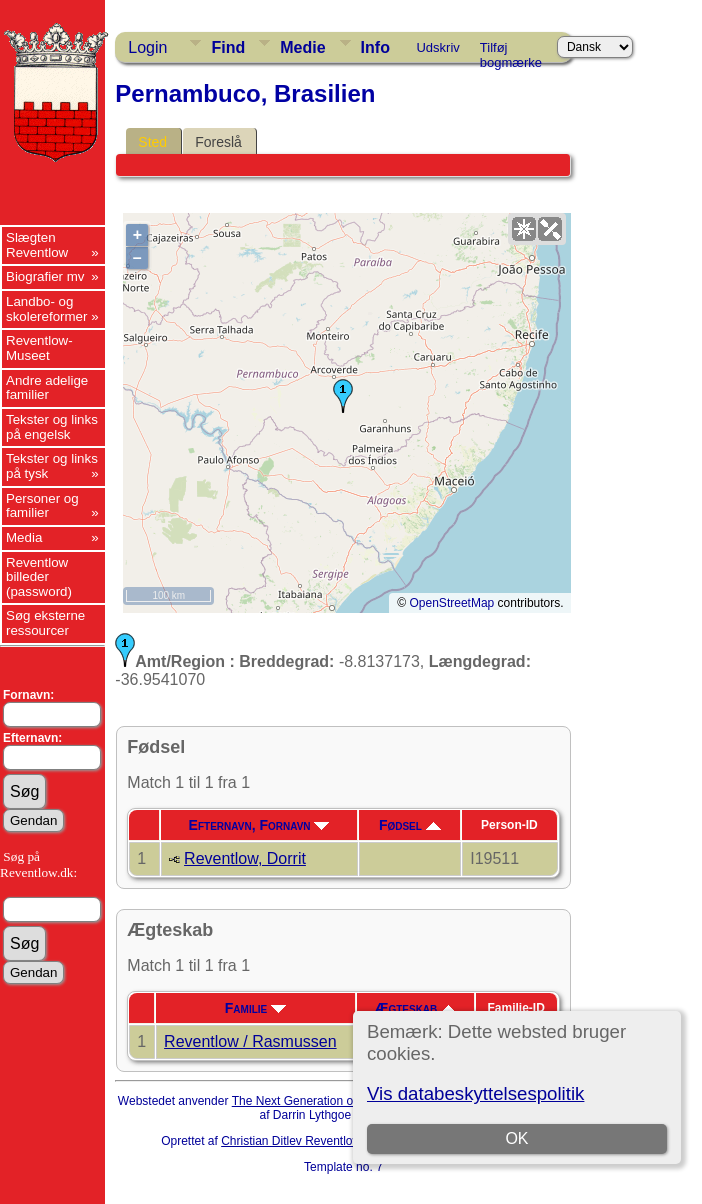 The image size is (702, 1204). Describe the element at coordinates (410, 825) in the screenshot. I see `Fødsel` at that location.